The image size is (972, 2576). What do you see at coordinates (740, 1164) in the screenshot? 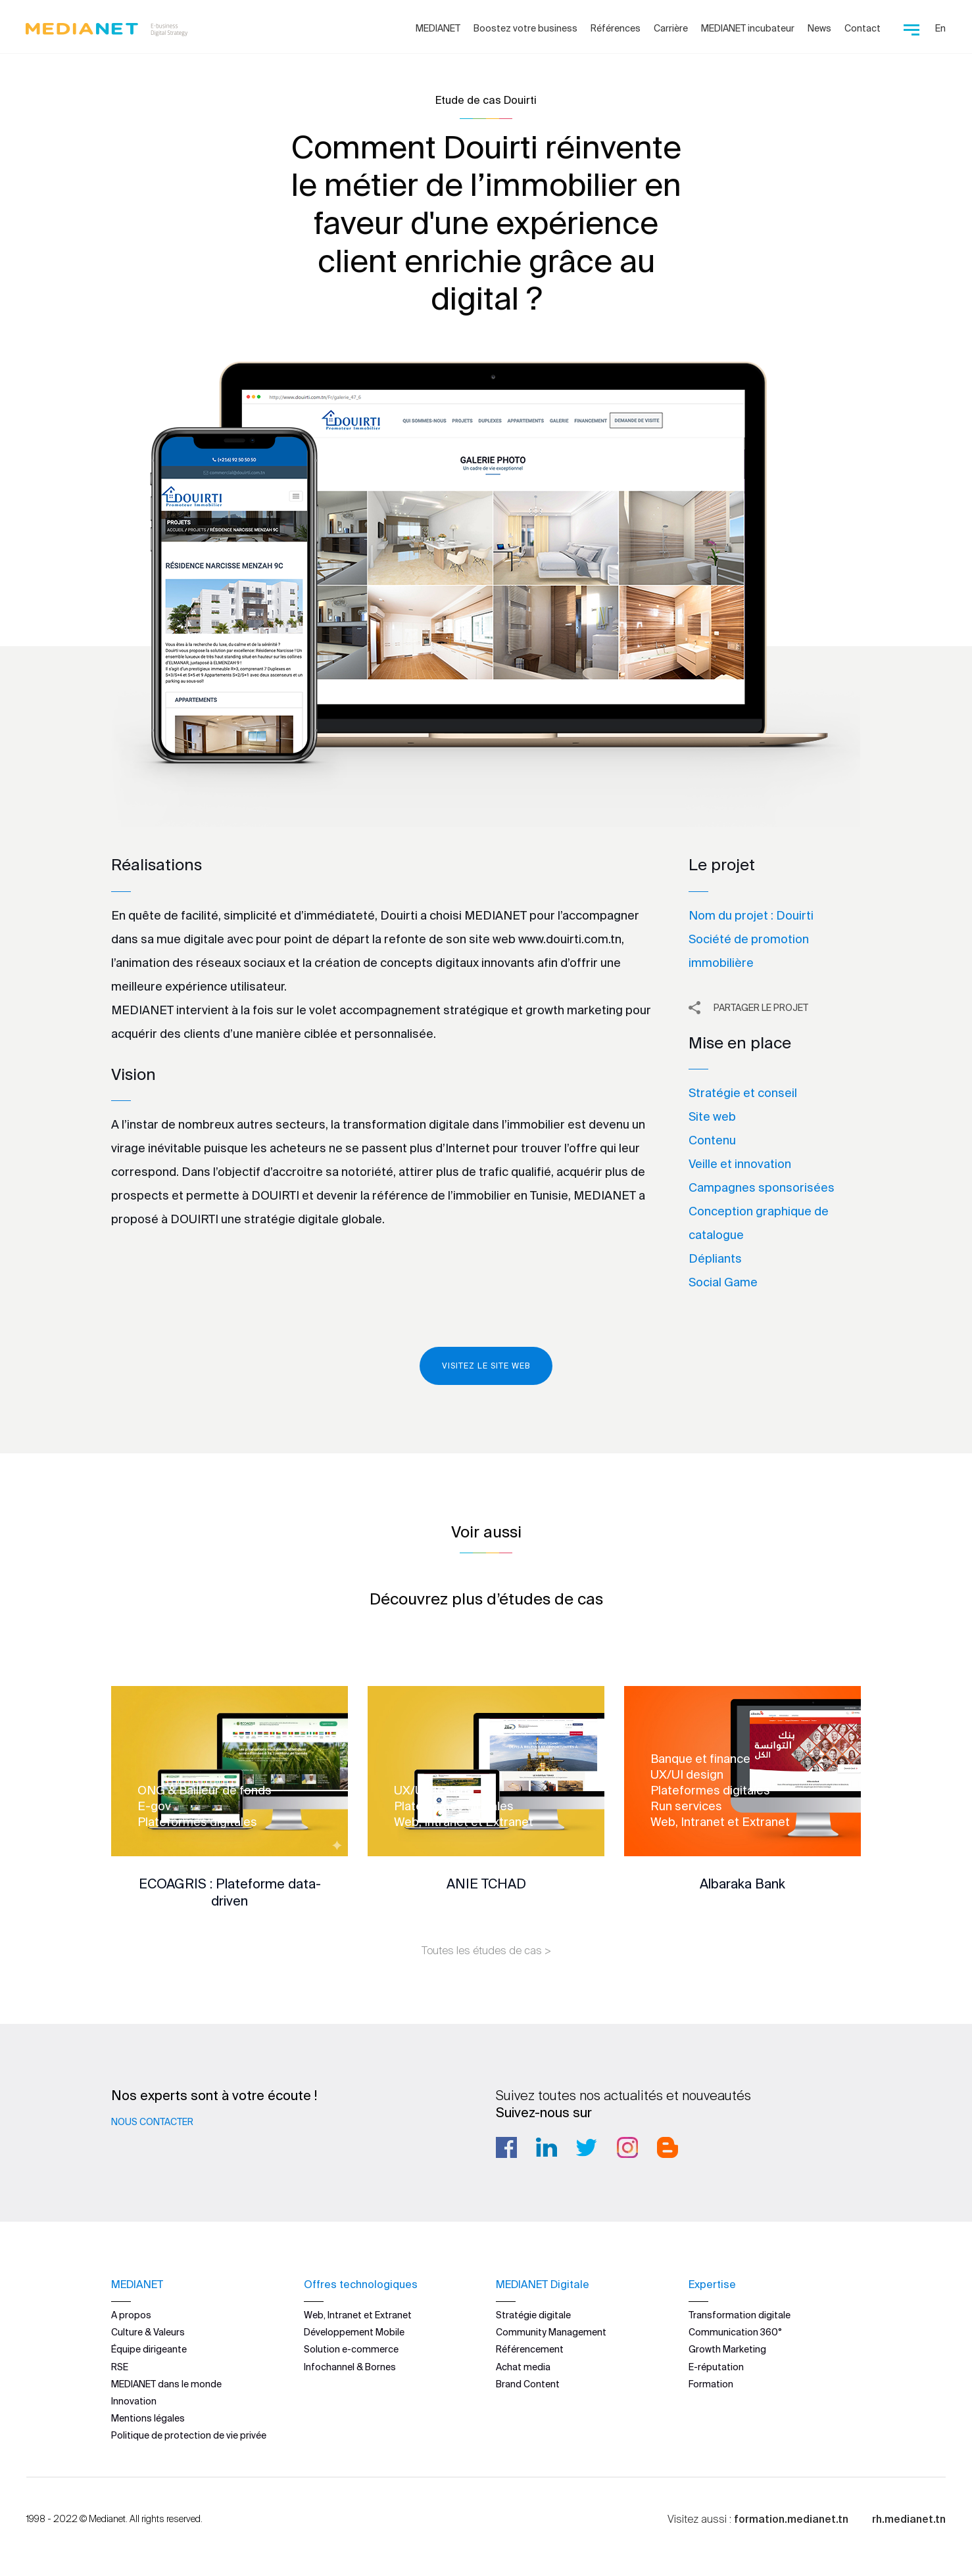
I see `Veille et innovation` at bounding box center [740, 1164].